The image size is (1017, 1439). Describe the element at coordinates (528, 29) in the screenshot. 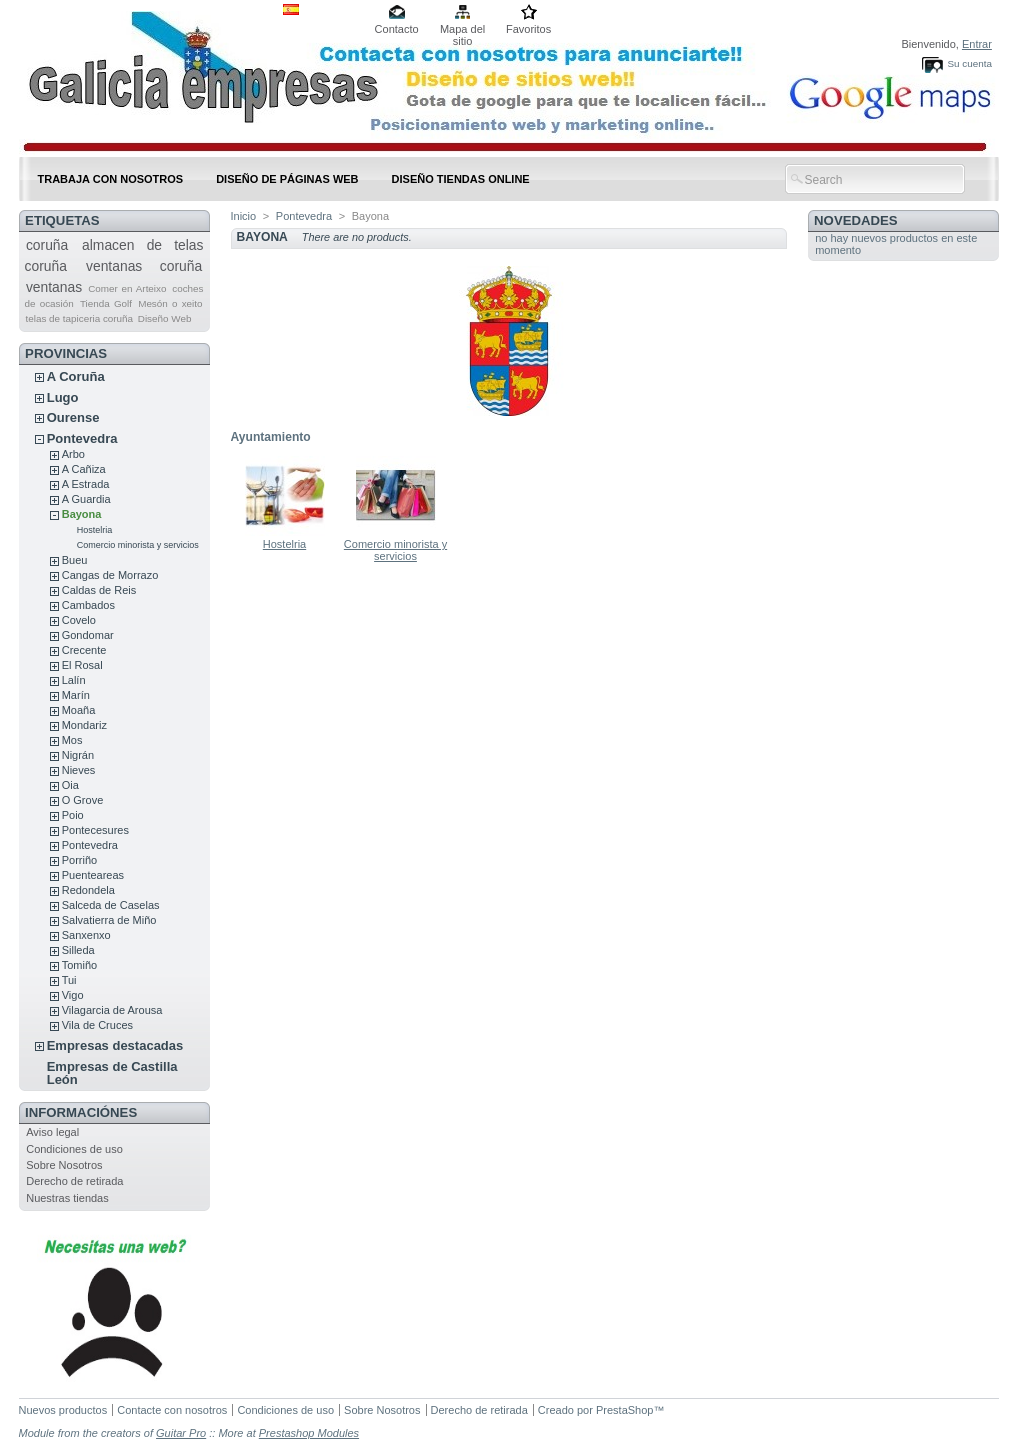

I see `Favoritos` at that location.